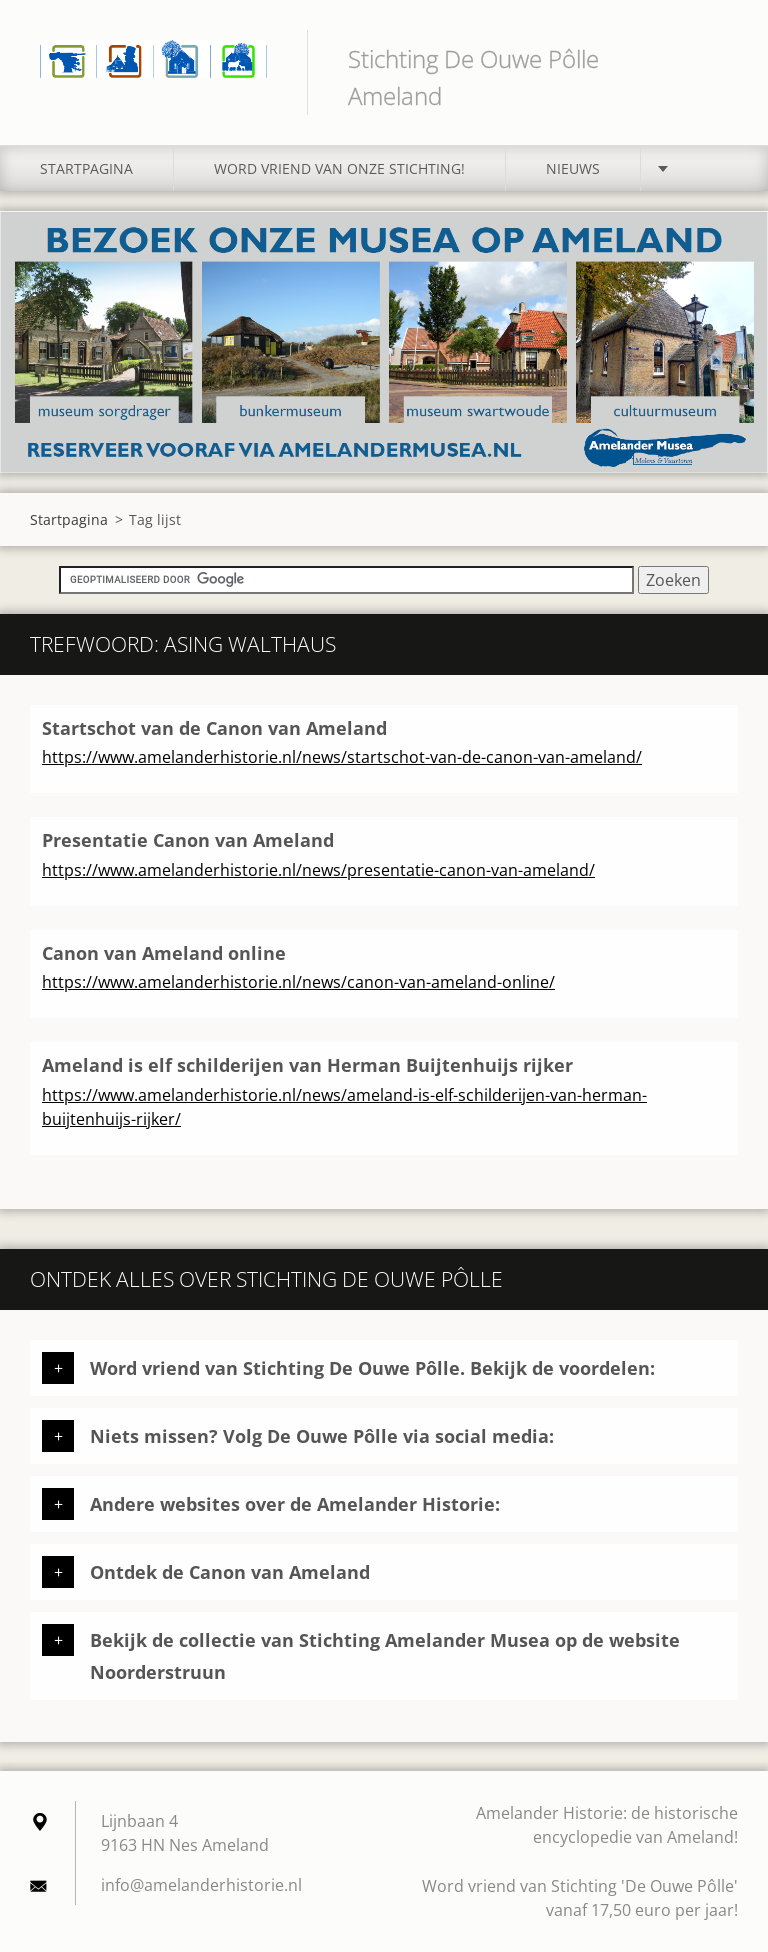 The width and height of the screenshot is (768, 1952). Describe the element at coordinates (307, 1065) in the screenshot. I see `Ameland is elf schilderijen van Herman Buijtenhuijs rijker` at that location.